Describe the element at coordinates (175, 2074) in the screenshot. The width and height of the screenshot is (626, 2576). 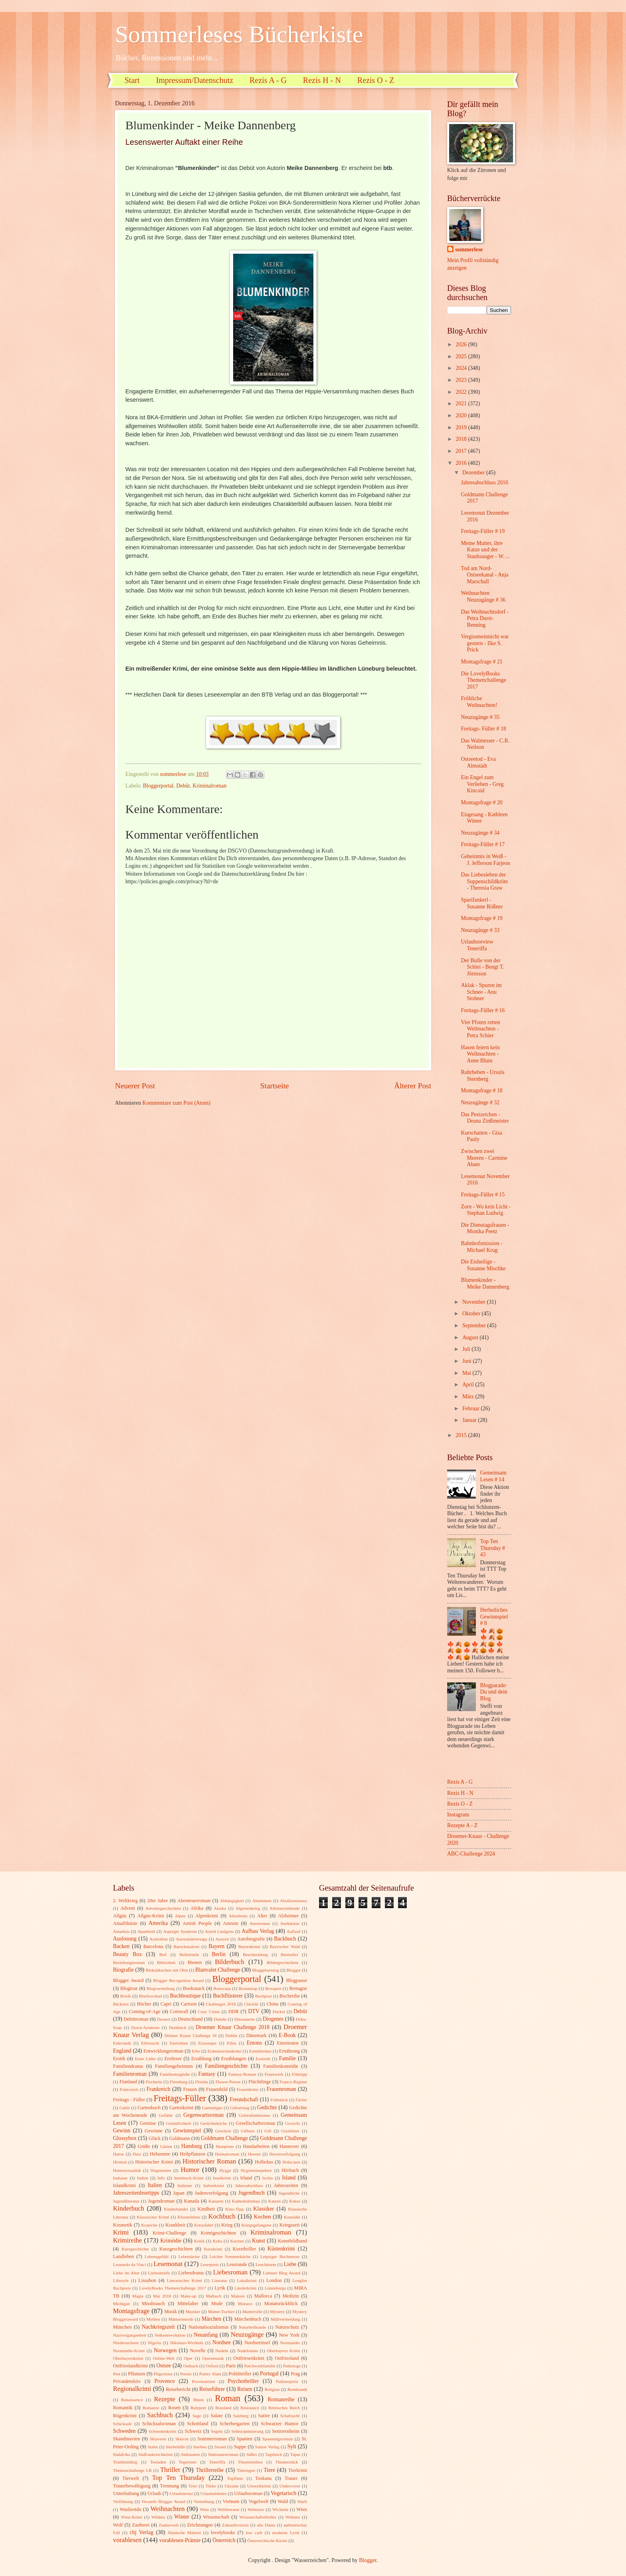
I see `Familientragödie` at that location.